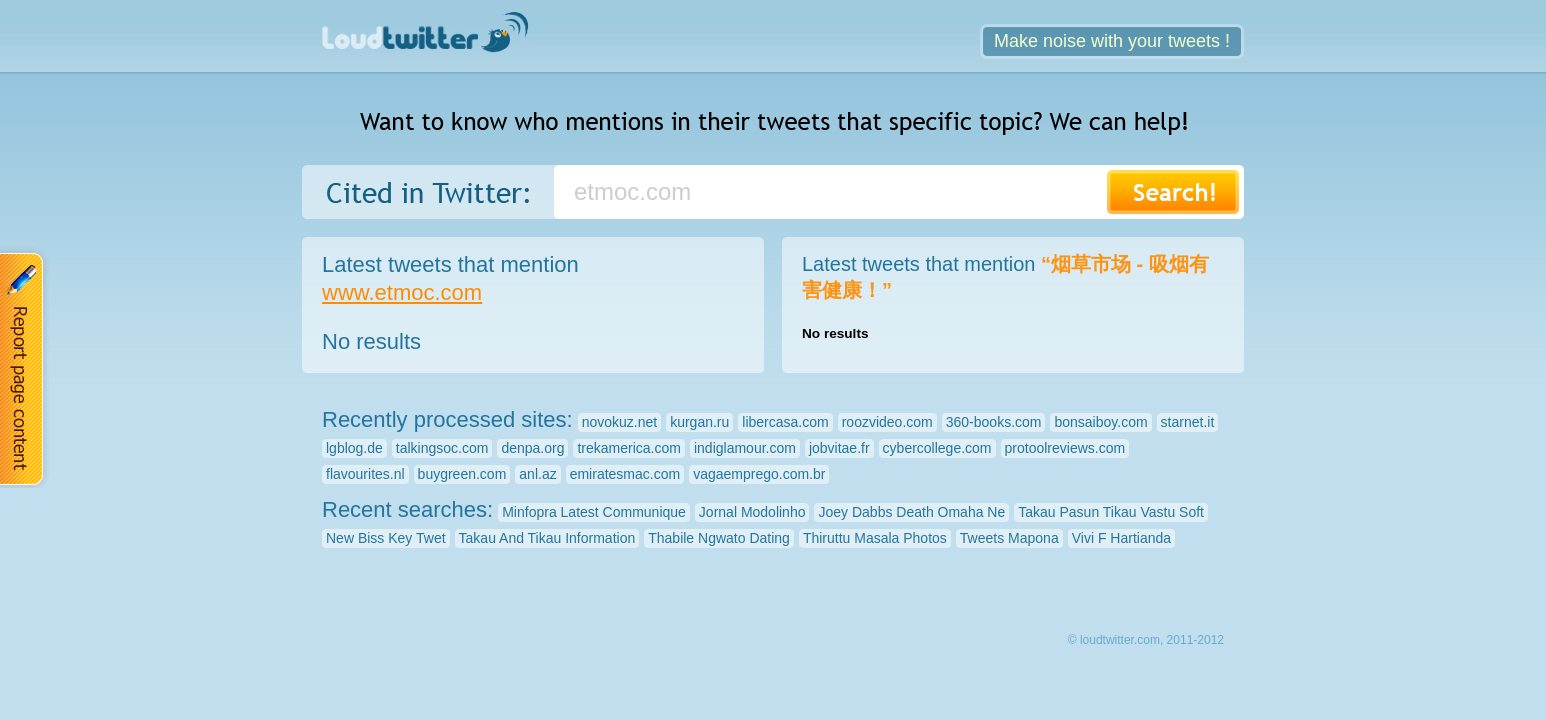 The width and height of the screenshot is (1546, 720). What do you see at coordinates (1146, 640) in the screenshot?
I see `© loudtwitter.com, 2011-2012` at bounding box center [1146, 640].